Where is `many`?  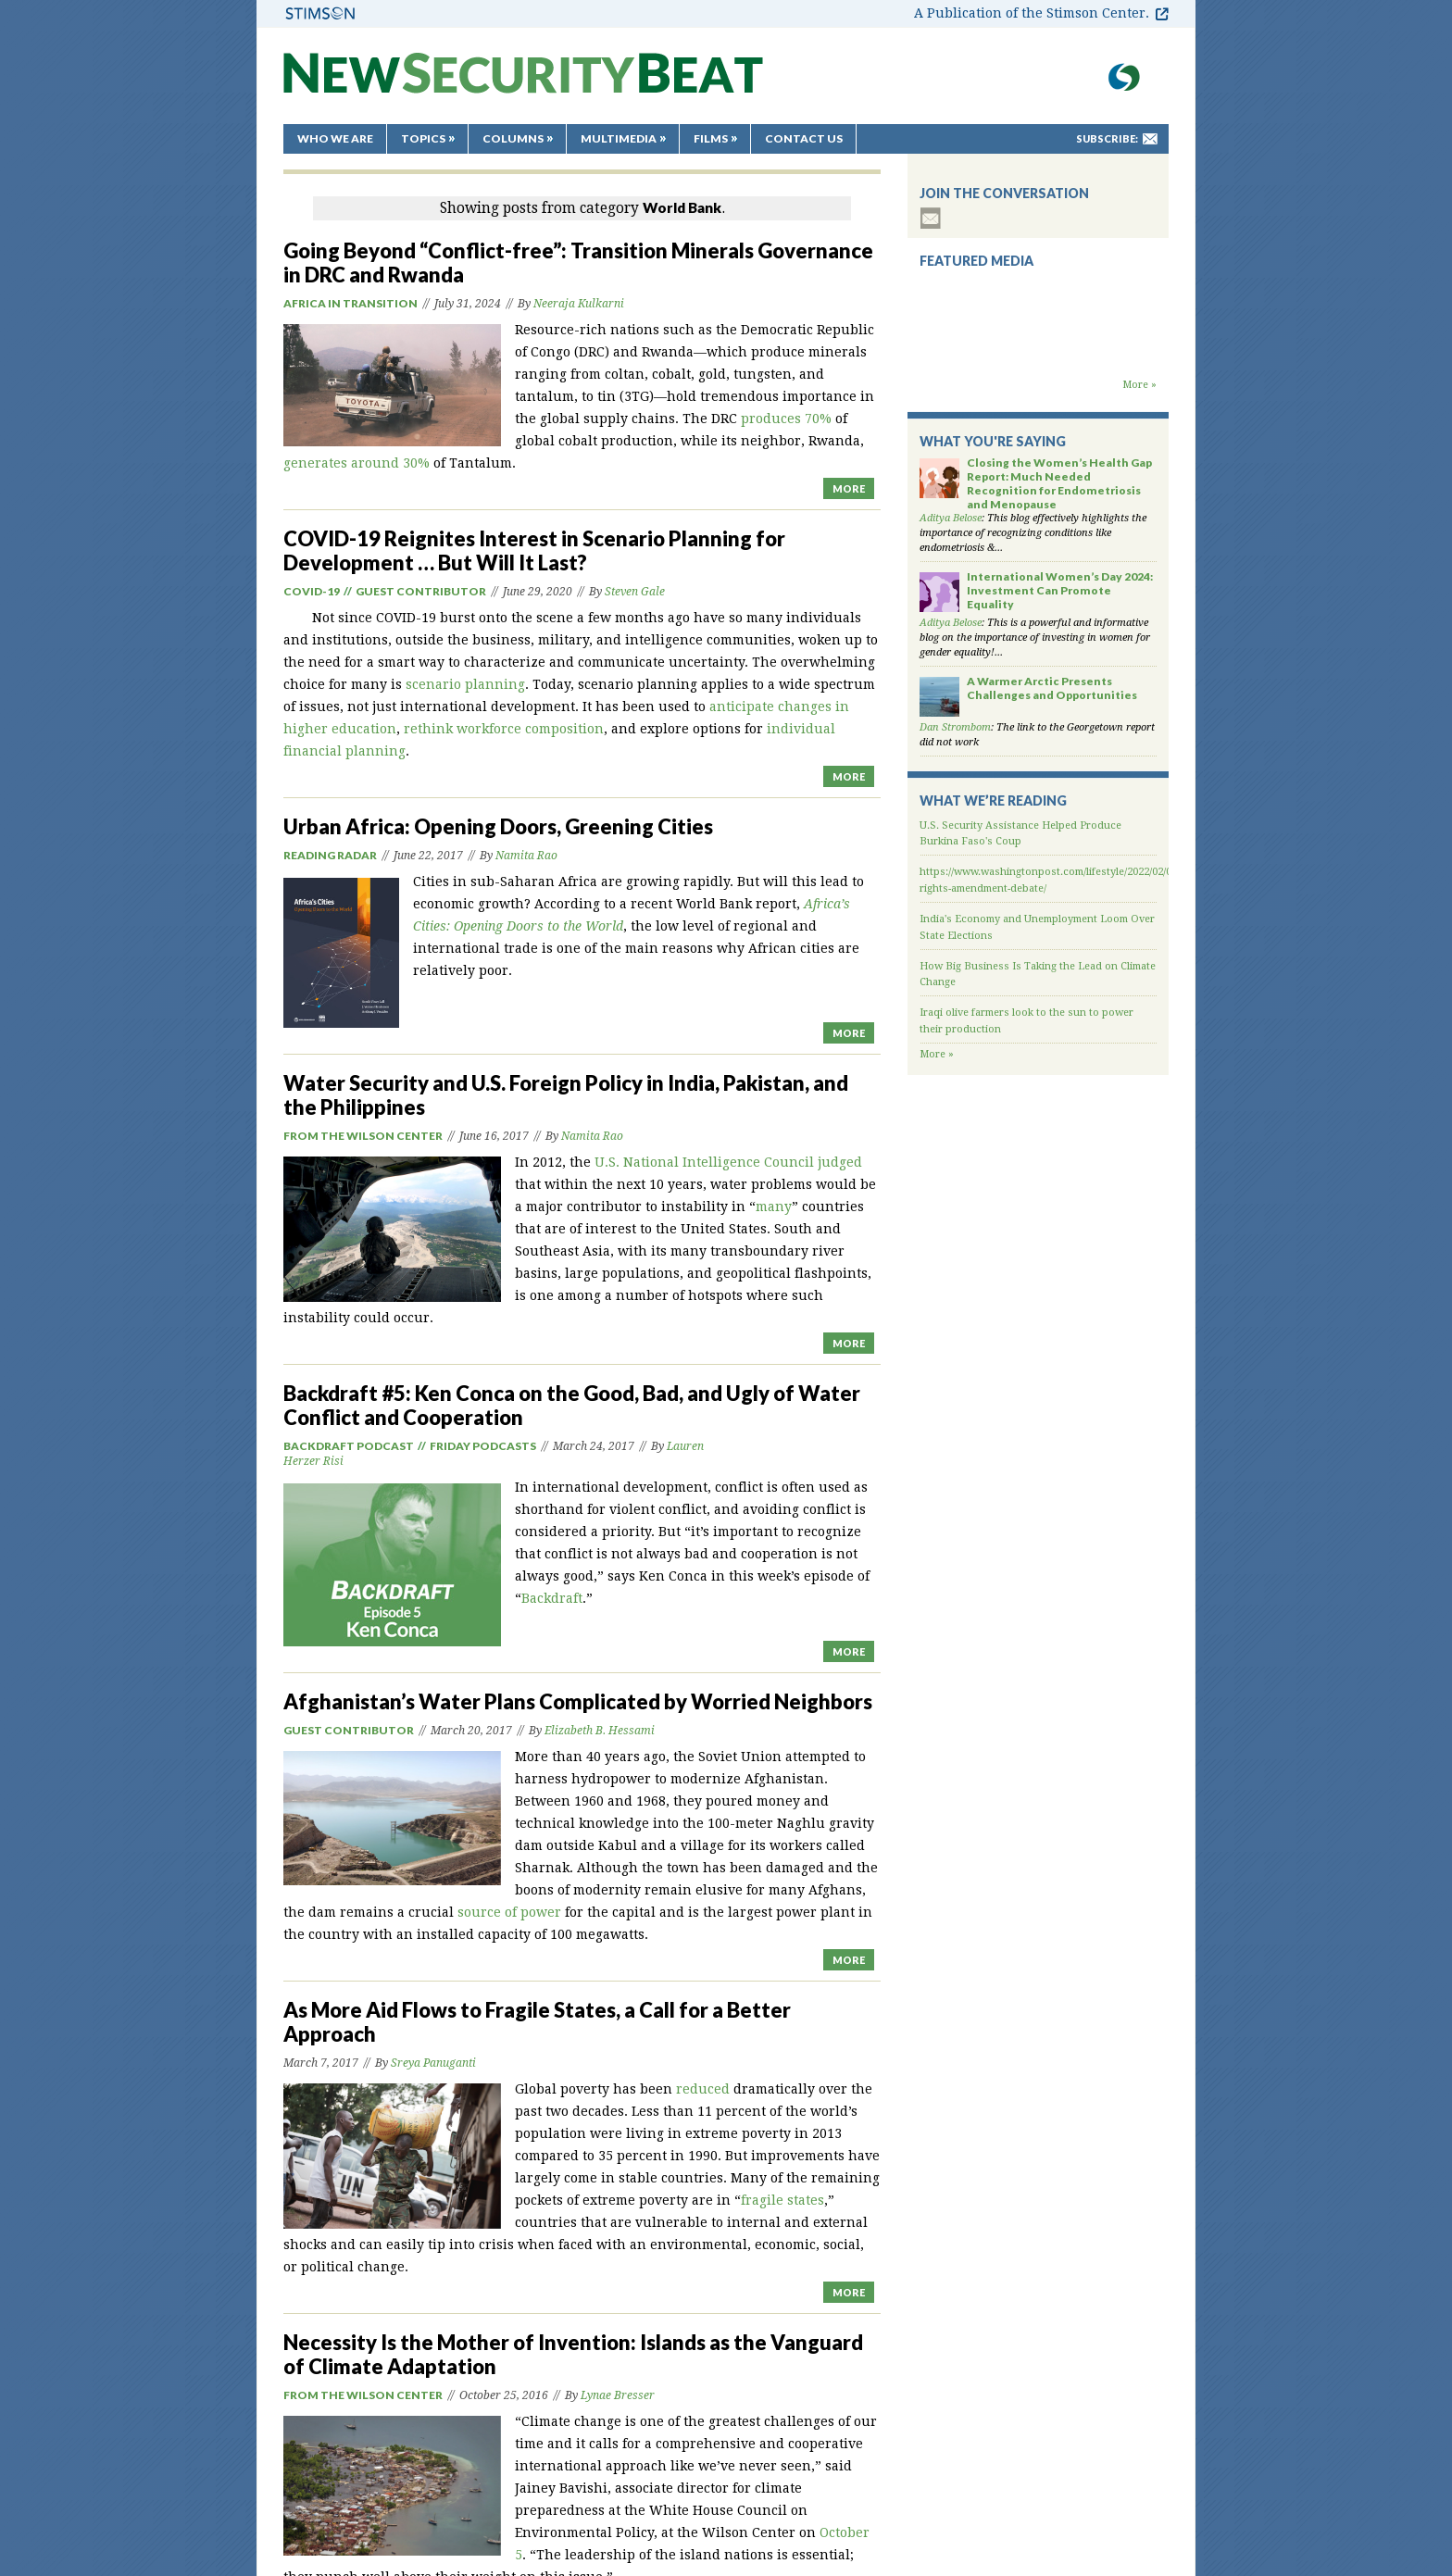 many is located at coordinates (774, 1206).